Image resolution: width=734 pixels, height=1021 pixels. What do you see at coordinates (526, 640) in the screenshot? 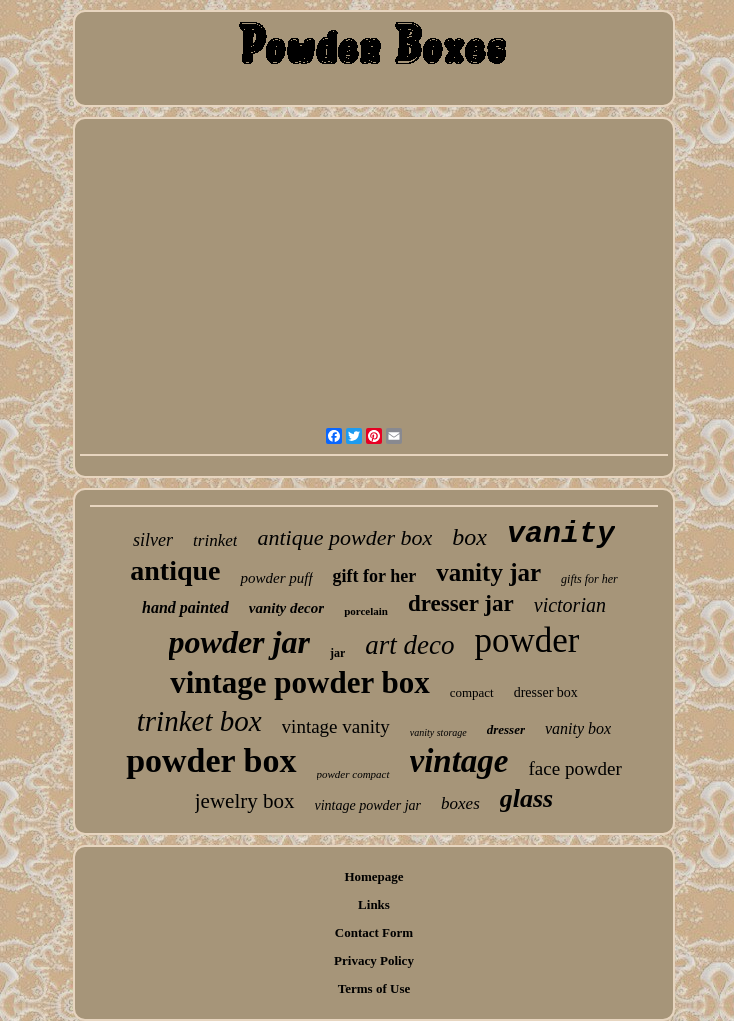
I see `powder` at bounding box center [526, 640].